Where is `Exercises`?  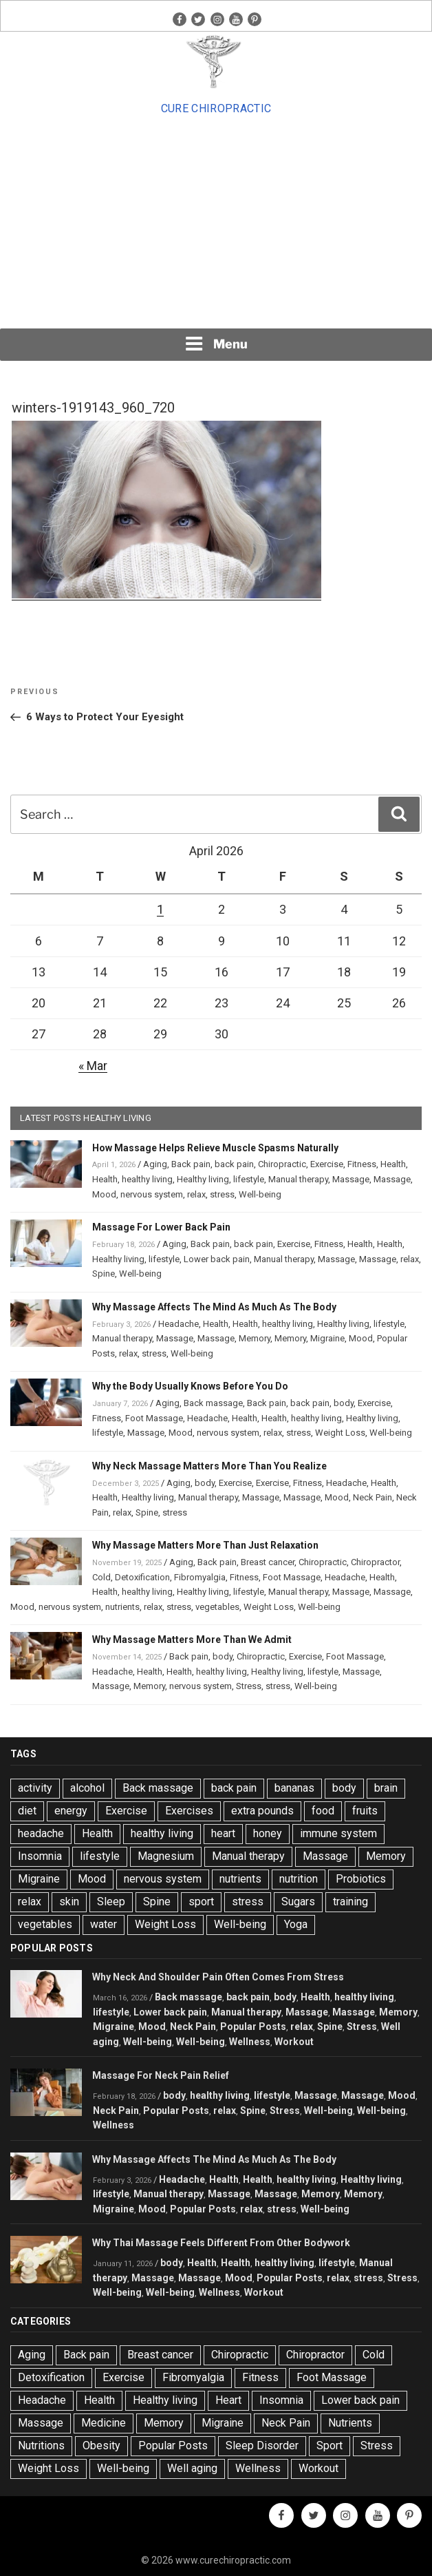 Exercises is located at coordinates (189, 1810).